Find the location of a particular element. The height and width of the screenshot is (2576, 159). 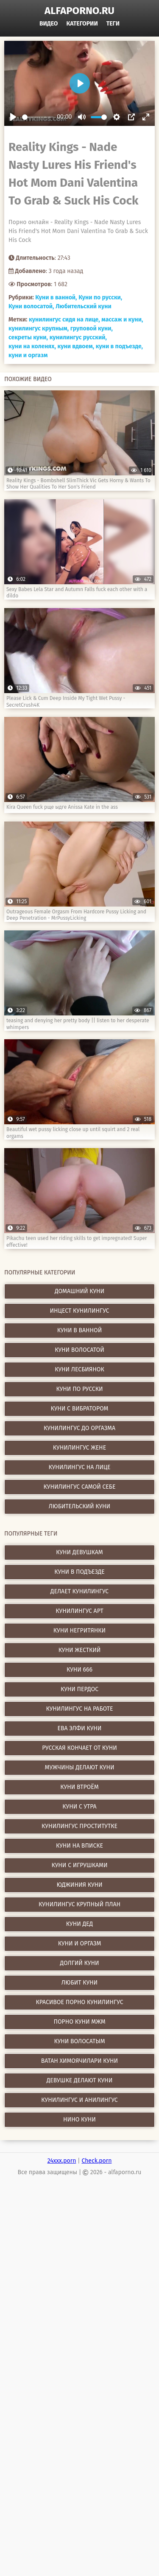

Куни с вибратором is located at coordinates (80, 1408).